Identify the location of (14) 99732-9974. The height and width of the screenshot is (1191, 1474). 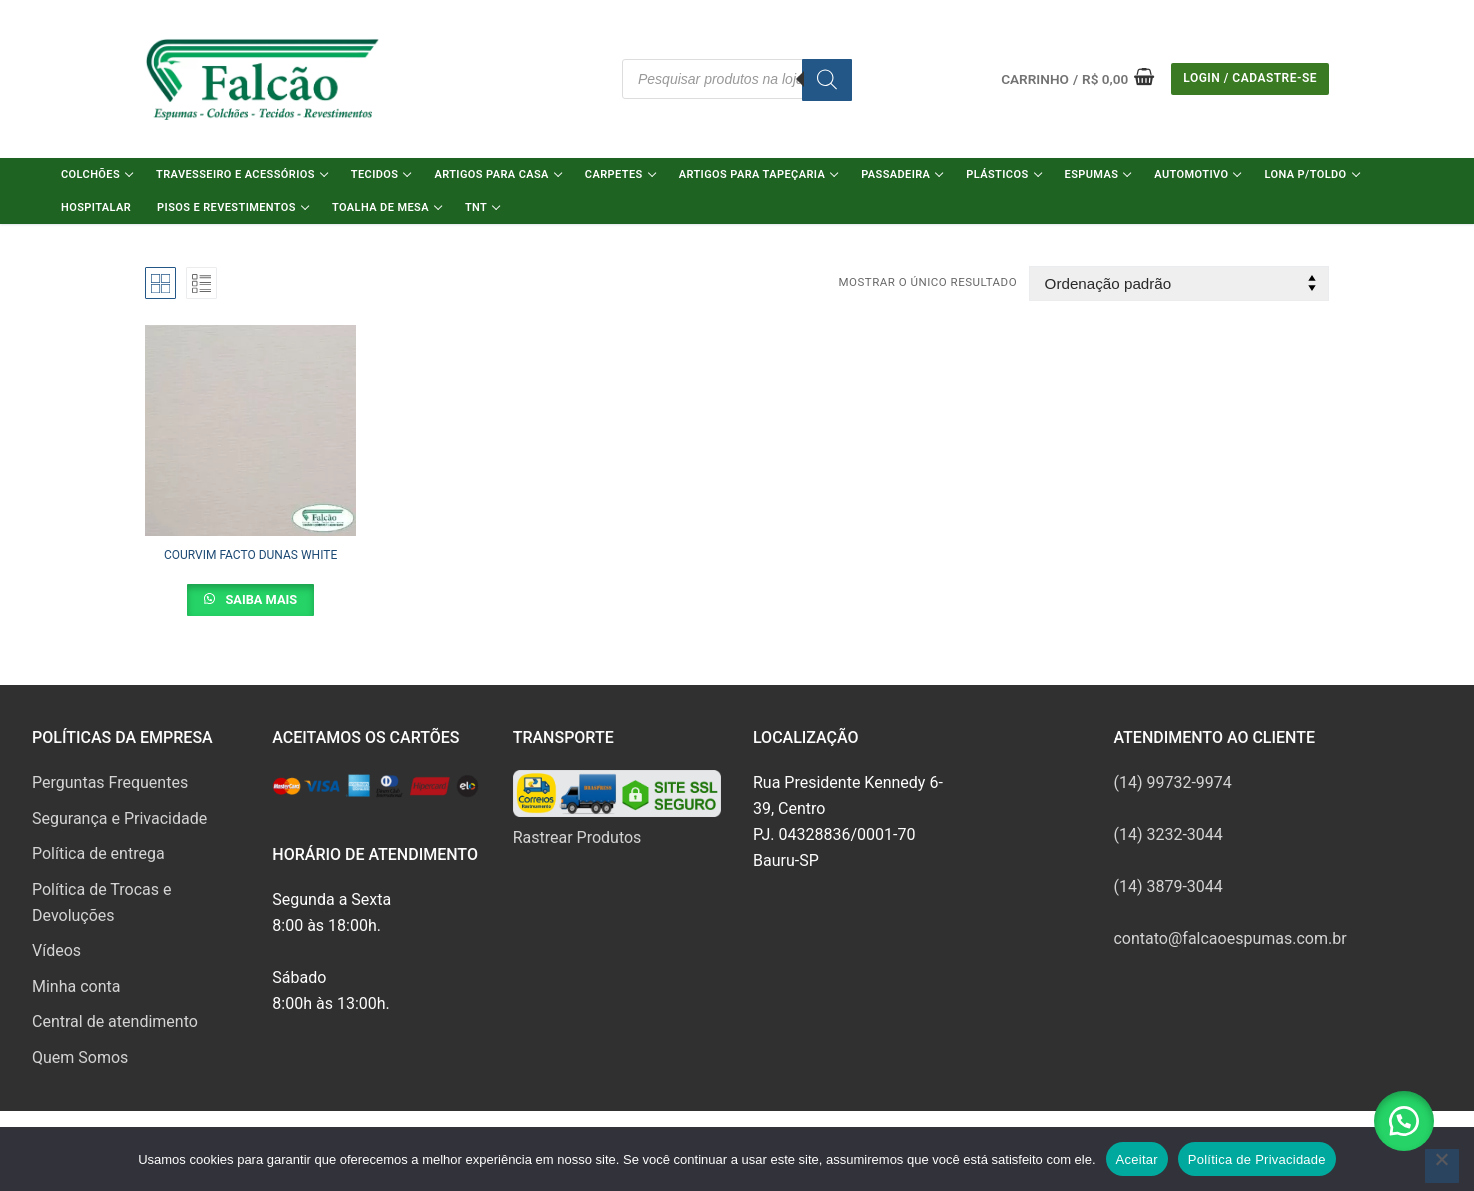
(1172, 782).